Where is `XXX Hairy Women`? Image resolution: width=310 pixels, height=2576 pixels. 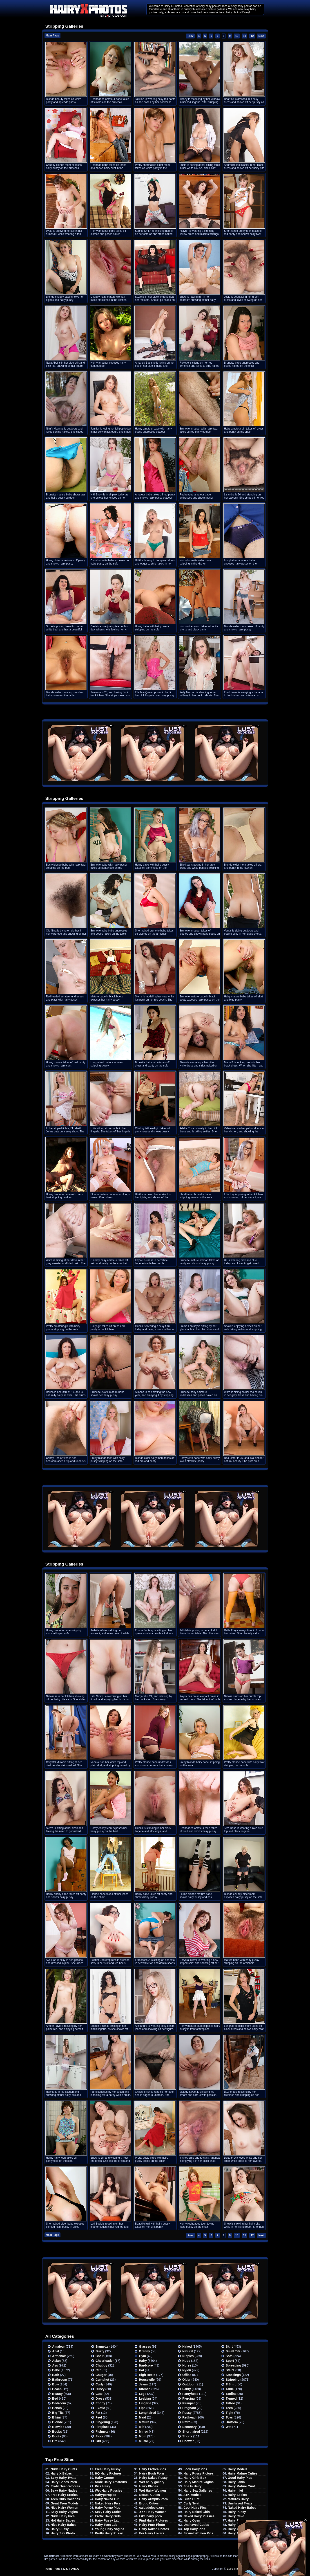
XXX Hairy Women is located at coordinates (152, 2512).